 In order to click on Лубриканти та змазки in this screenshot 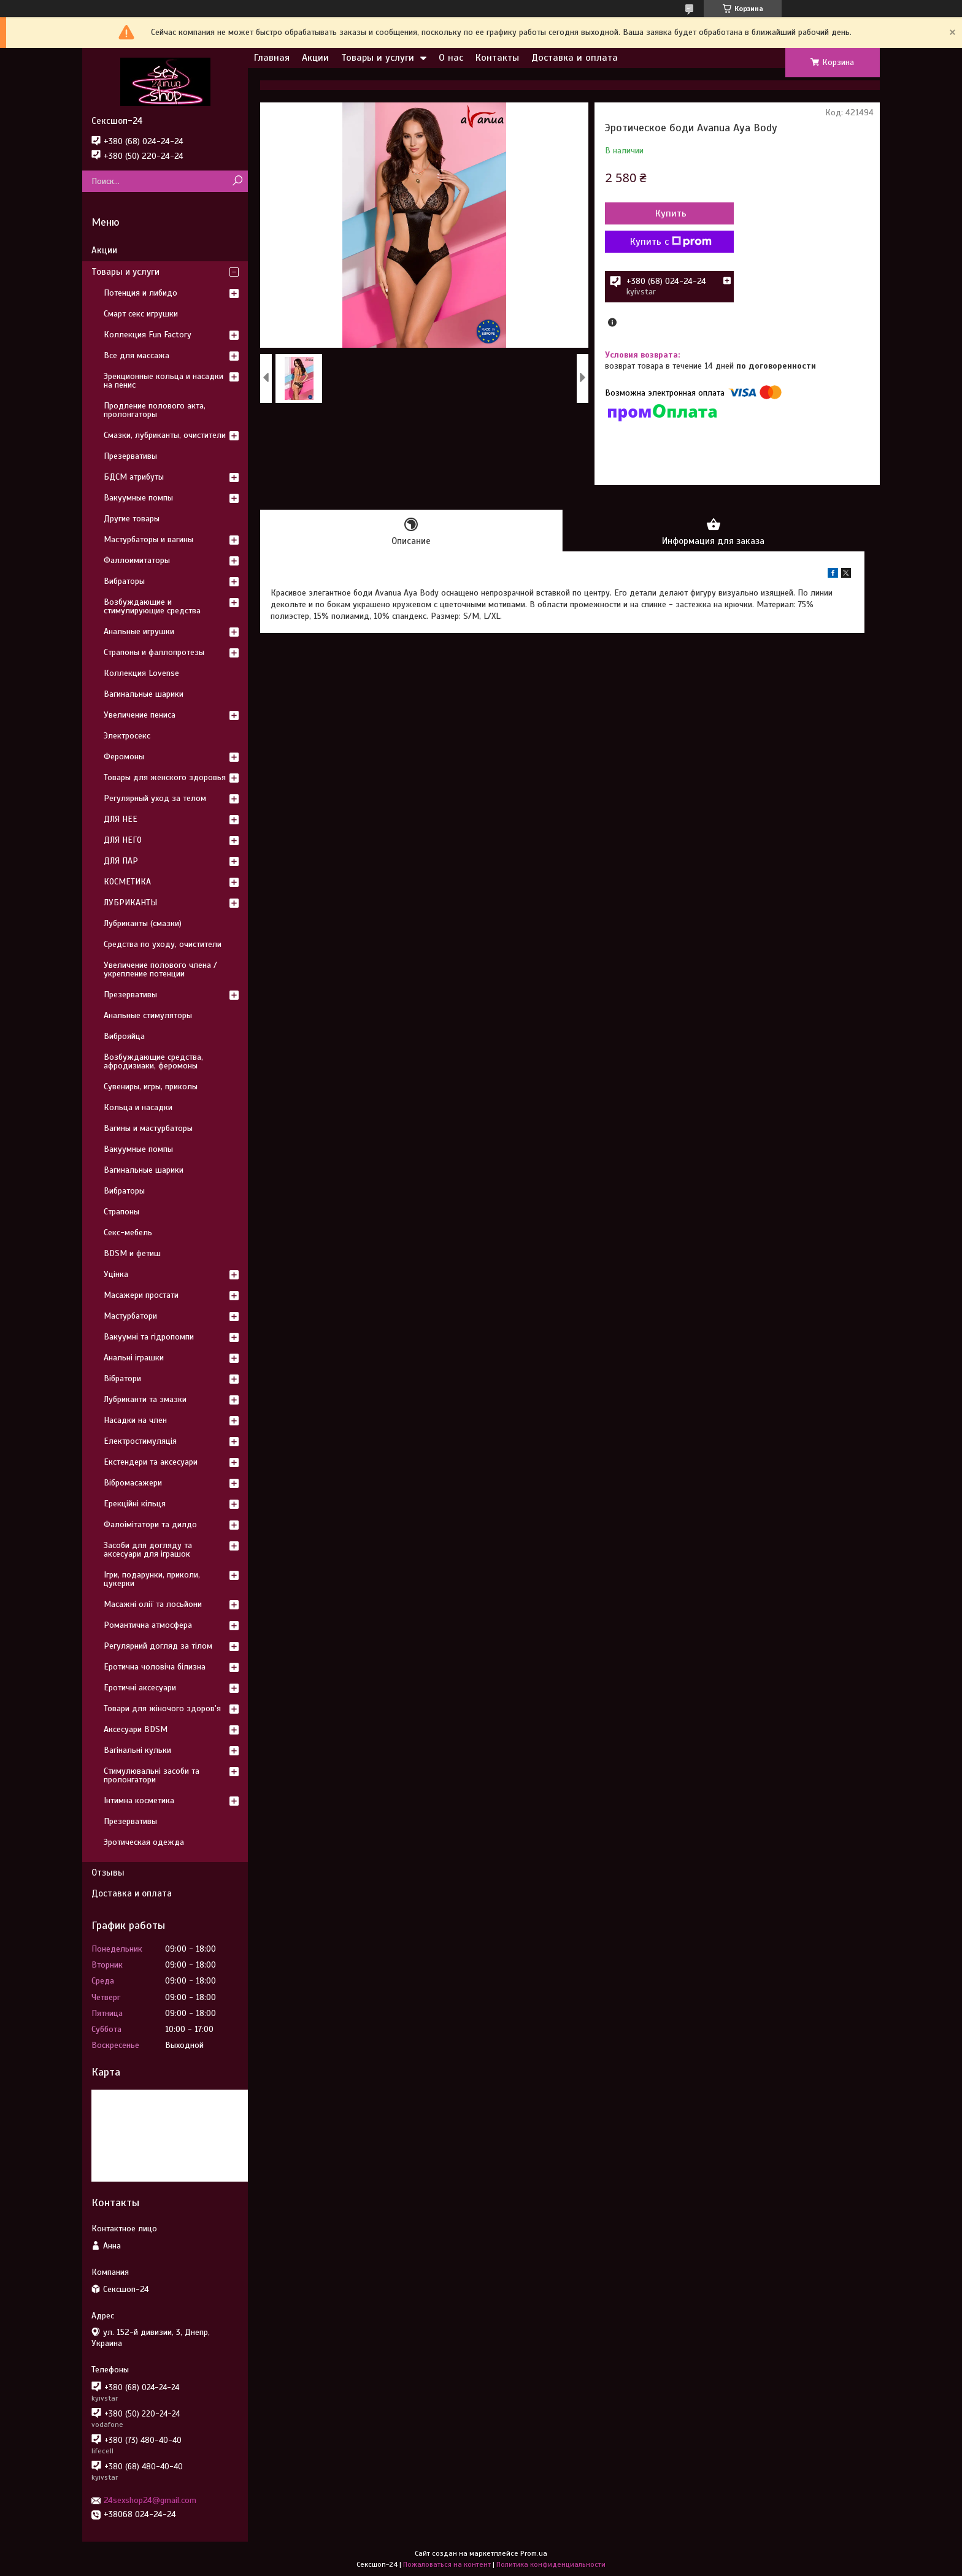, I will do `click(145, 1399)`.